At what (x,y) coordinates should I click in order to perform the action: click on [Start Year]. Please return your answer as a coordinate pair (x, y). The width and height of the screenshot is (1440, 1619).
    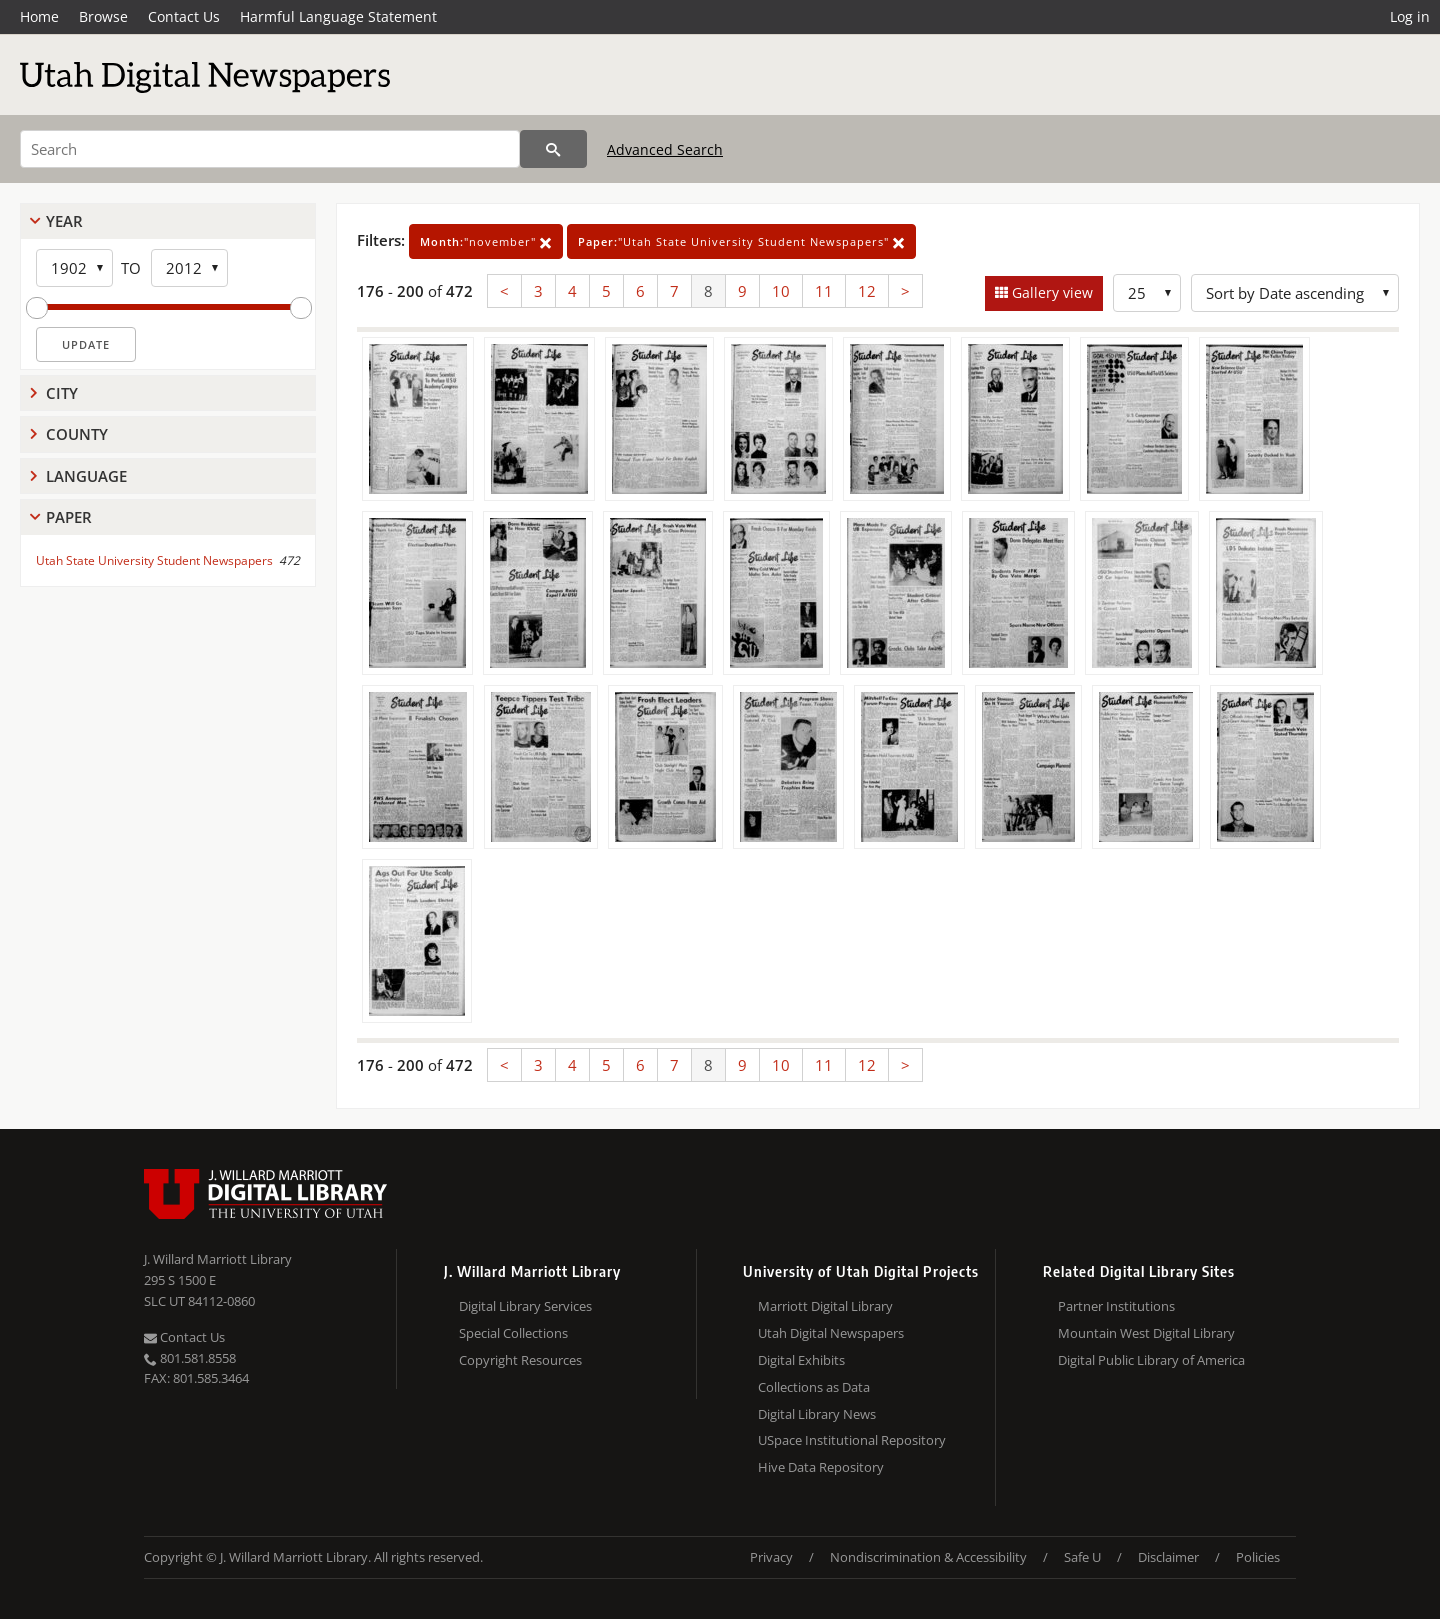
    Looking at the image, I should click on (74, 268).